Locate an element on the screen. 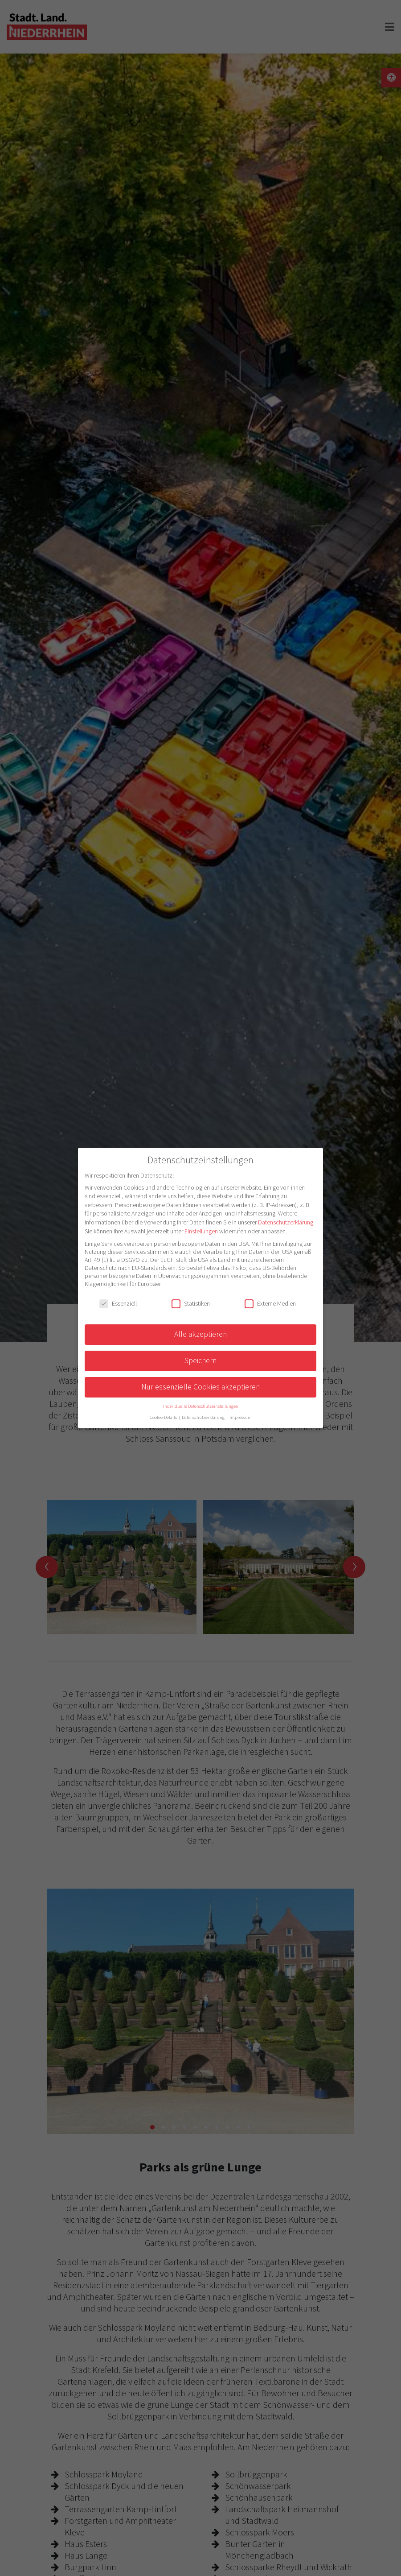  Datenschutzerklärung [button] is located at coordinates (203, 1417).